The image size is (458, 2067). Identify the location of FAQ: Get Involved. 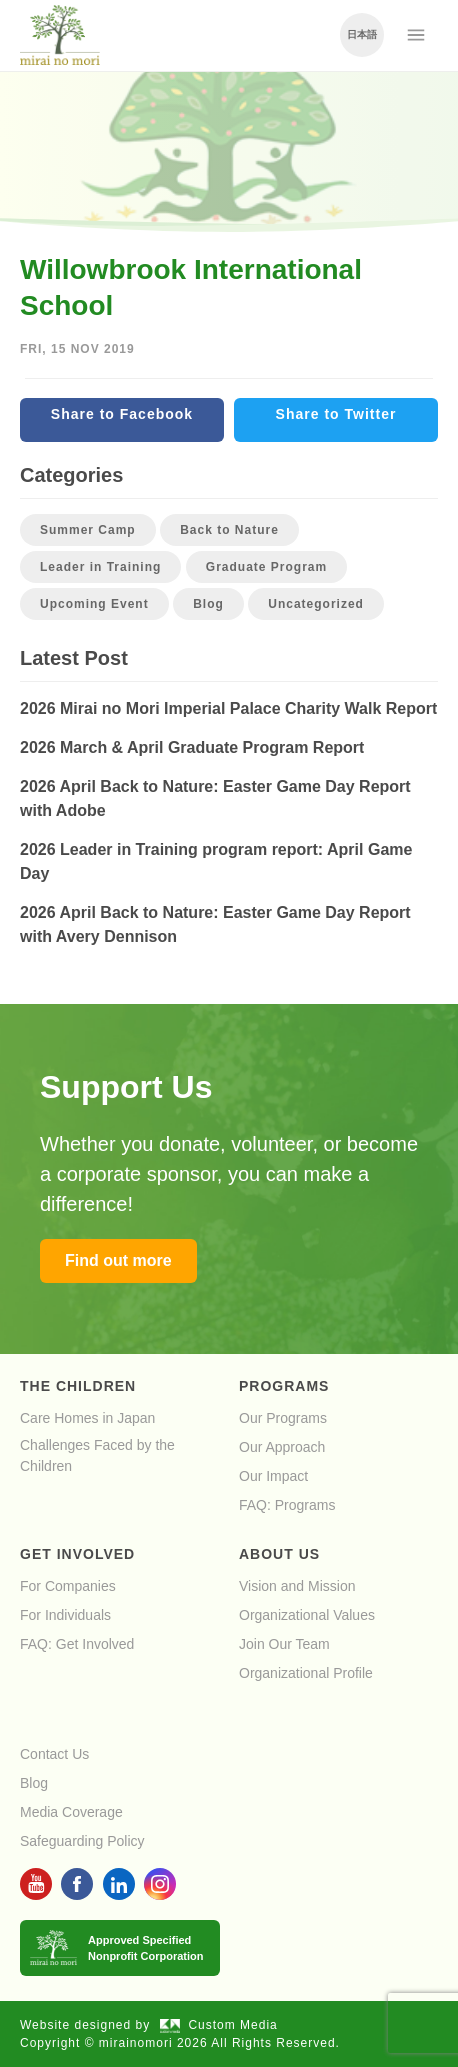
(77, 1644).